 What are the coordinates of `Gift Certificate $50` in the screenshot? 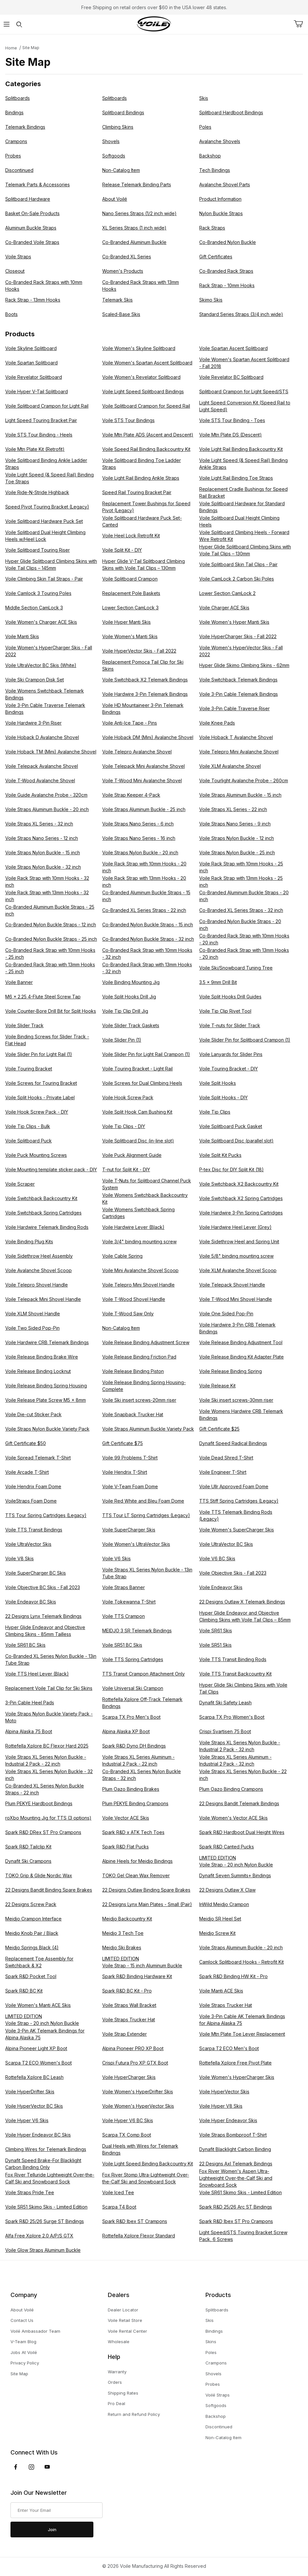 It's located at (25, 1443).